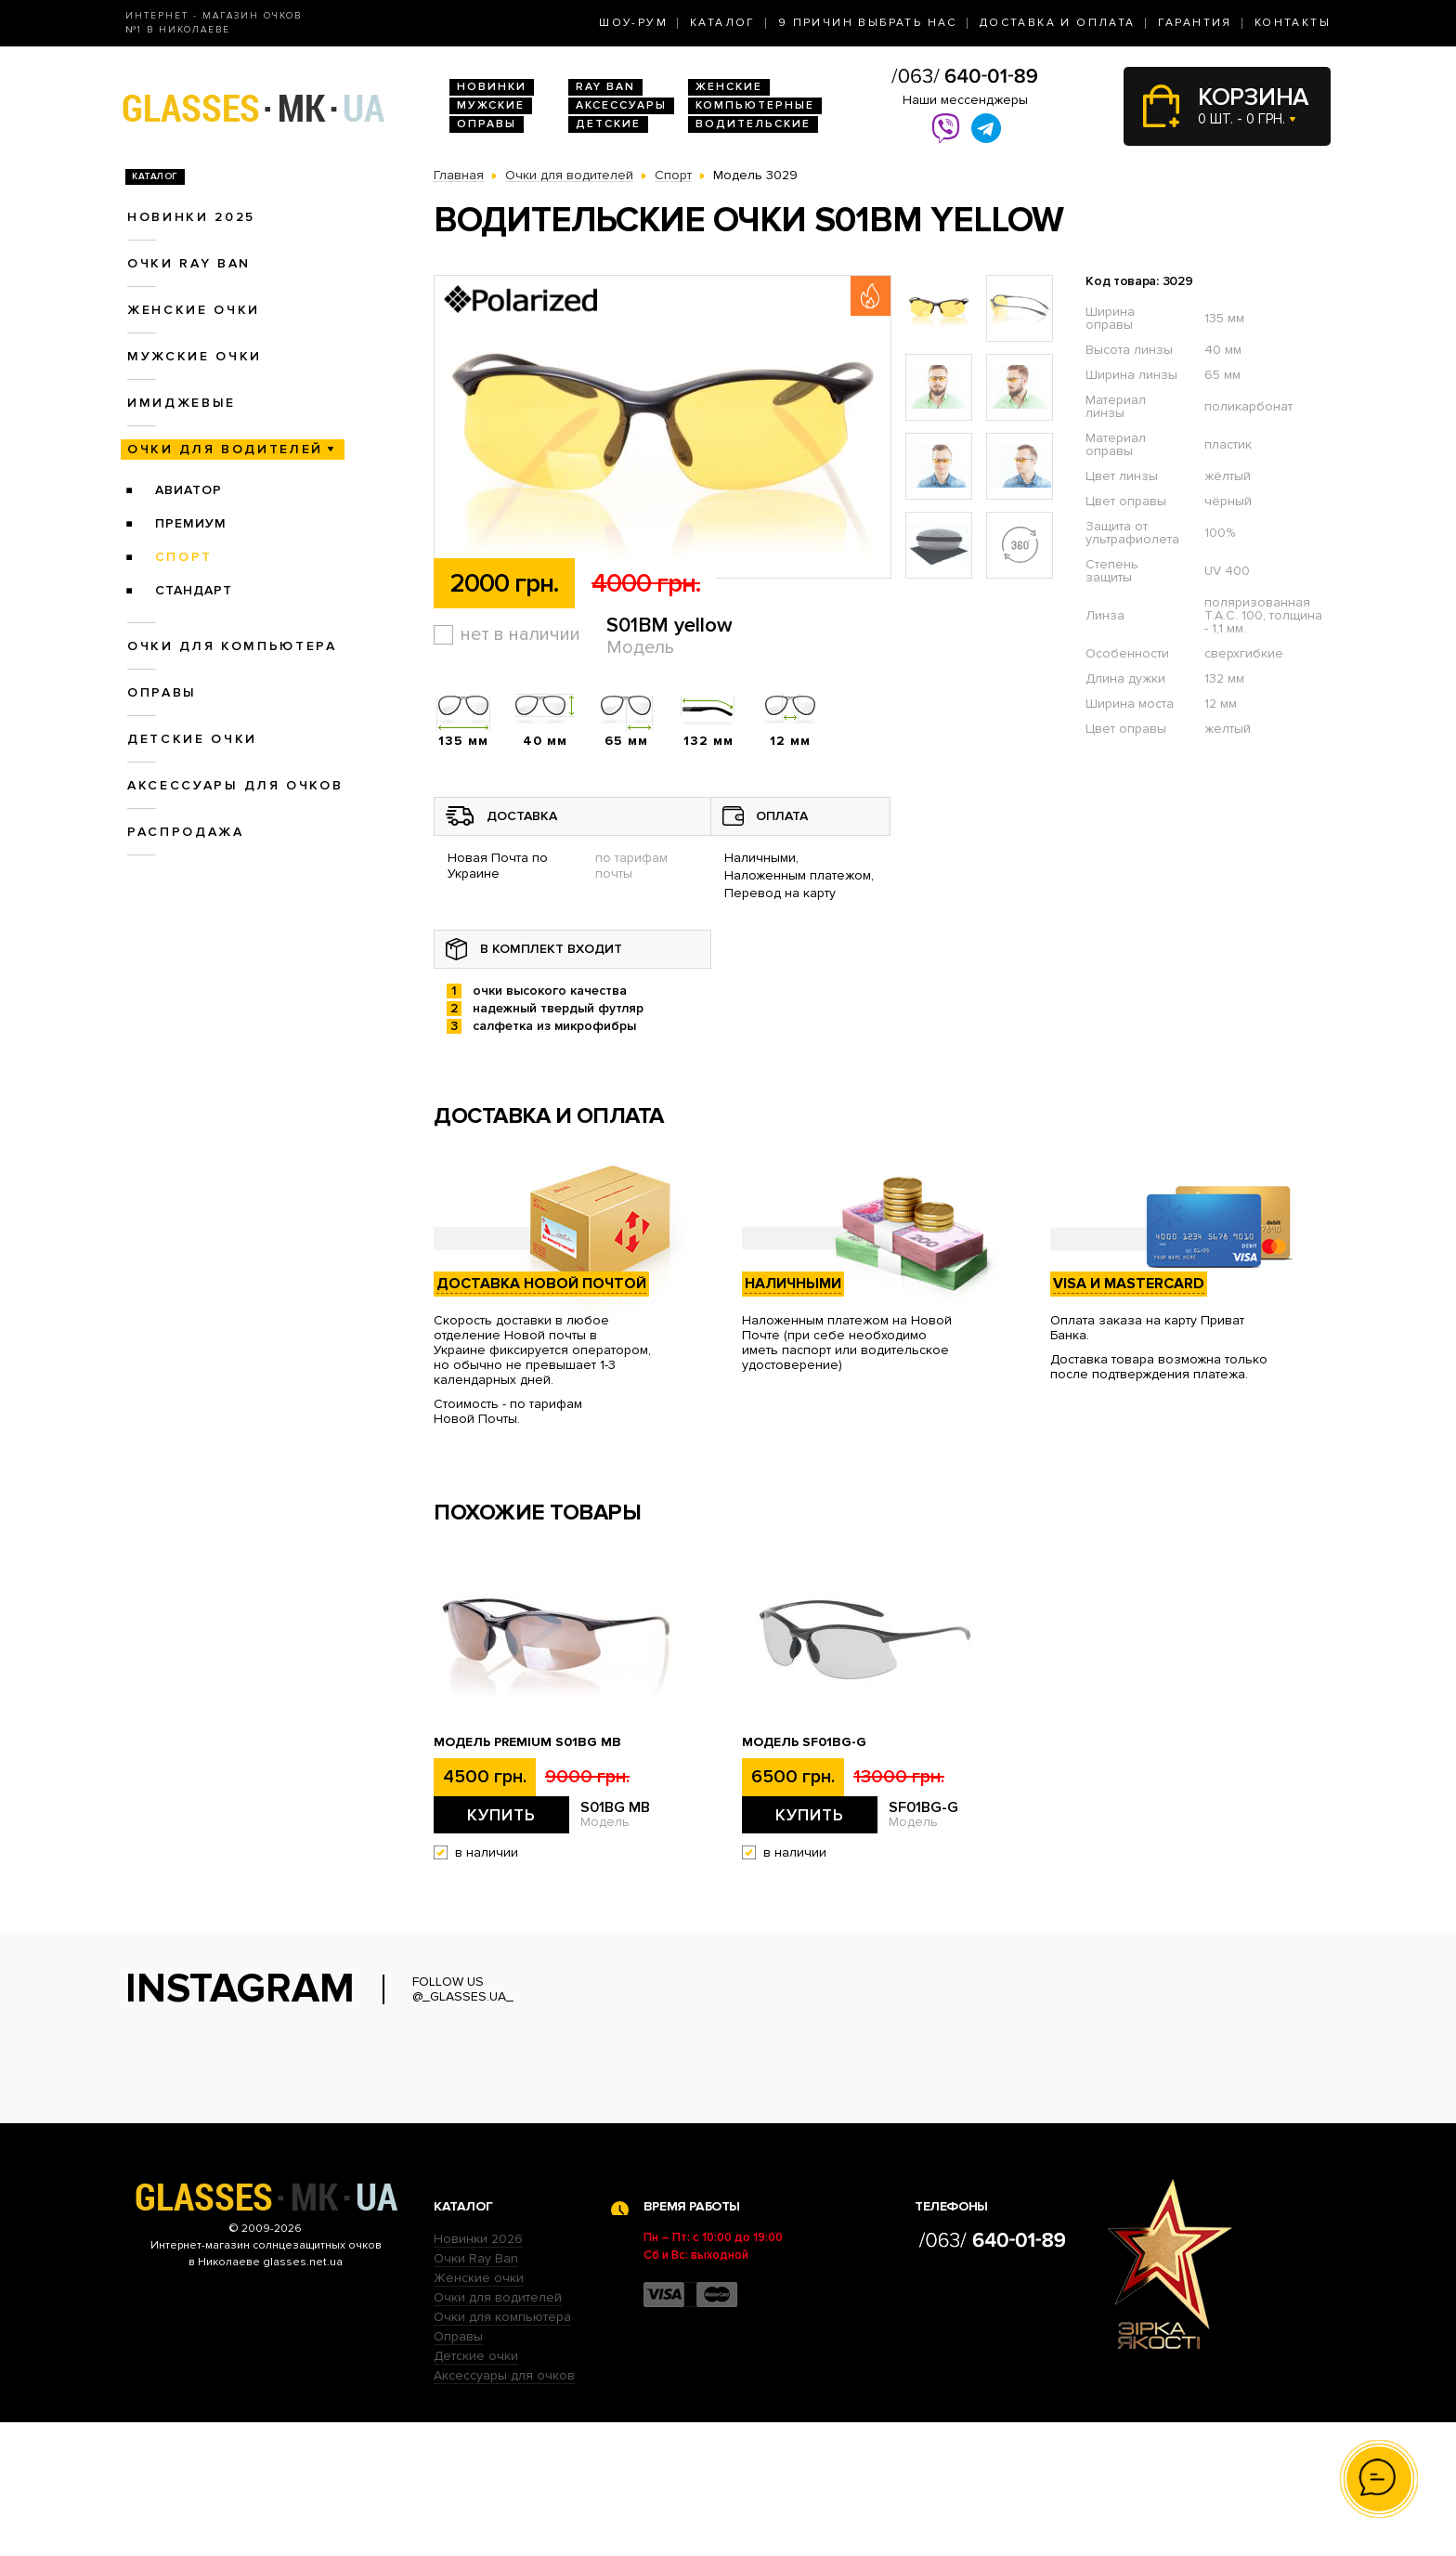 The image size is (1456, 2556). I want to click on Купить, so click(501, 1815).